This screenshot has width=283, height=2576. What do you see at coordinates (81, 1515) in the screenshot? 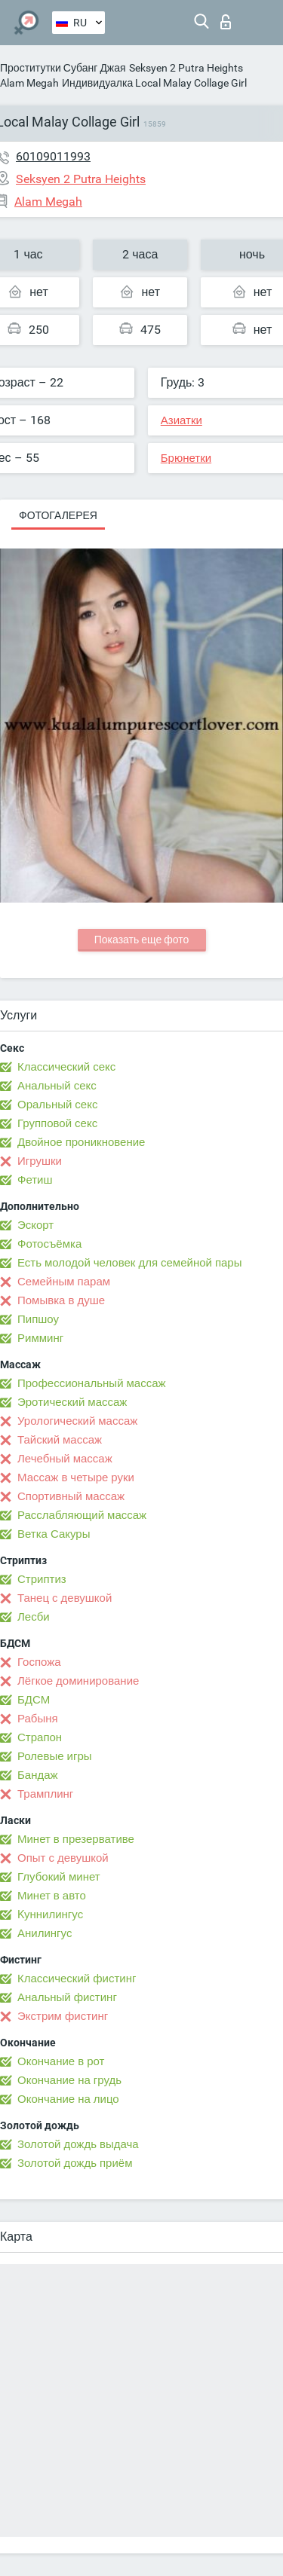
I see `Расслабляющий массаж` at bounding box center [81, 1515].